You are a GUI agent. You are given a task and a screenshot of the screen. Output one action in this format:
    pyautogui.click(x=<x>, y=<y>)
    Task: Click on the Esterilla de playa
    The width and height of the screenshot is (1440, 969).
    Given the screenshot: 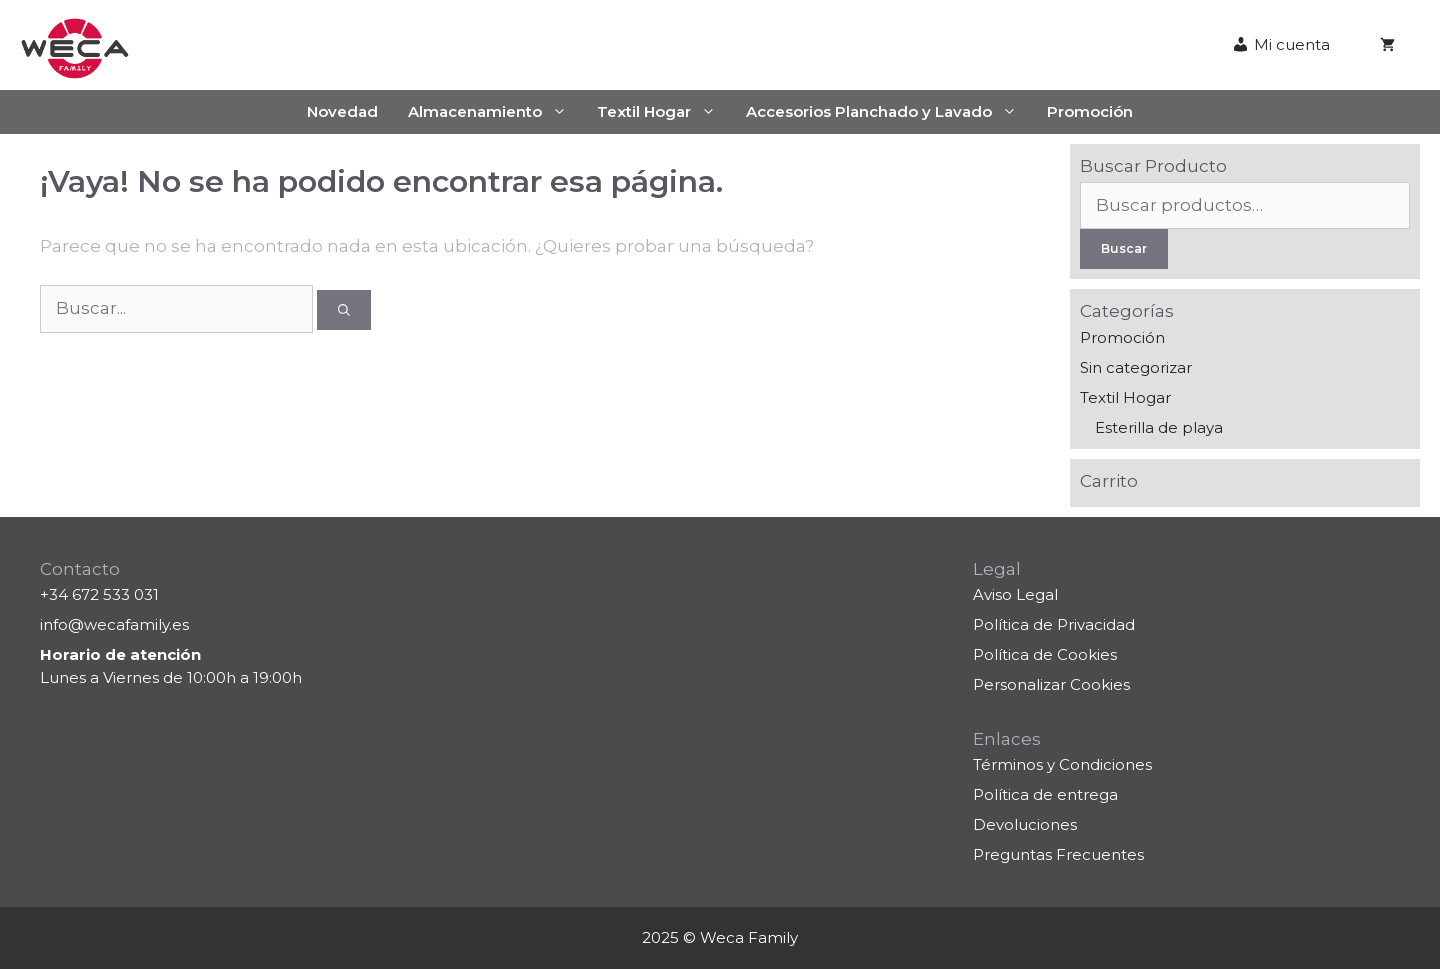 What is the action you would take?
    pyautogui.click(x=1159, y=427)
    